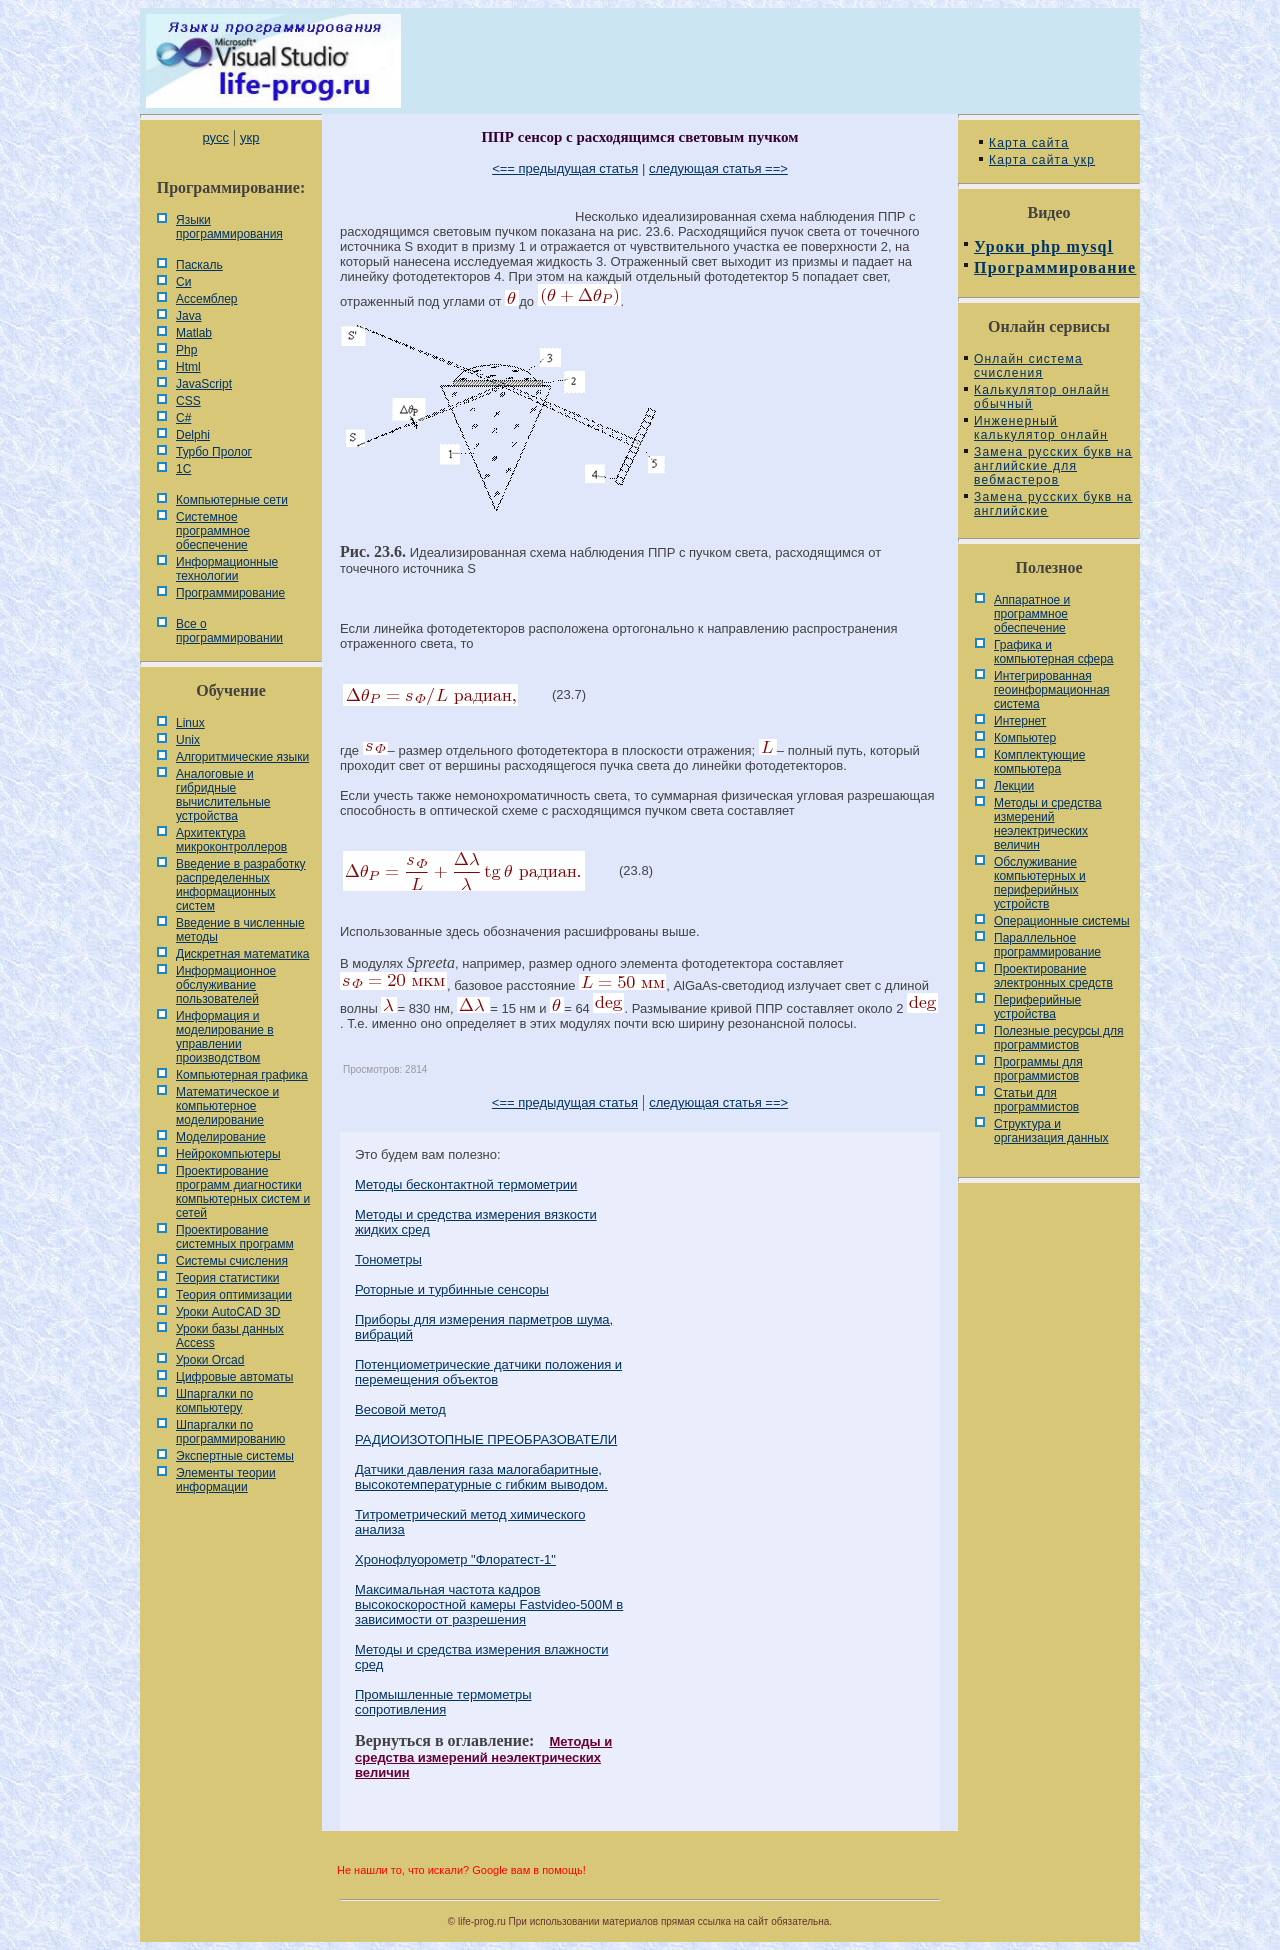  Describe the element at coordinates (1052, 690) in the screenshot. I see `Интегрированная геоинформационная система` at that location.